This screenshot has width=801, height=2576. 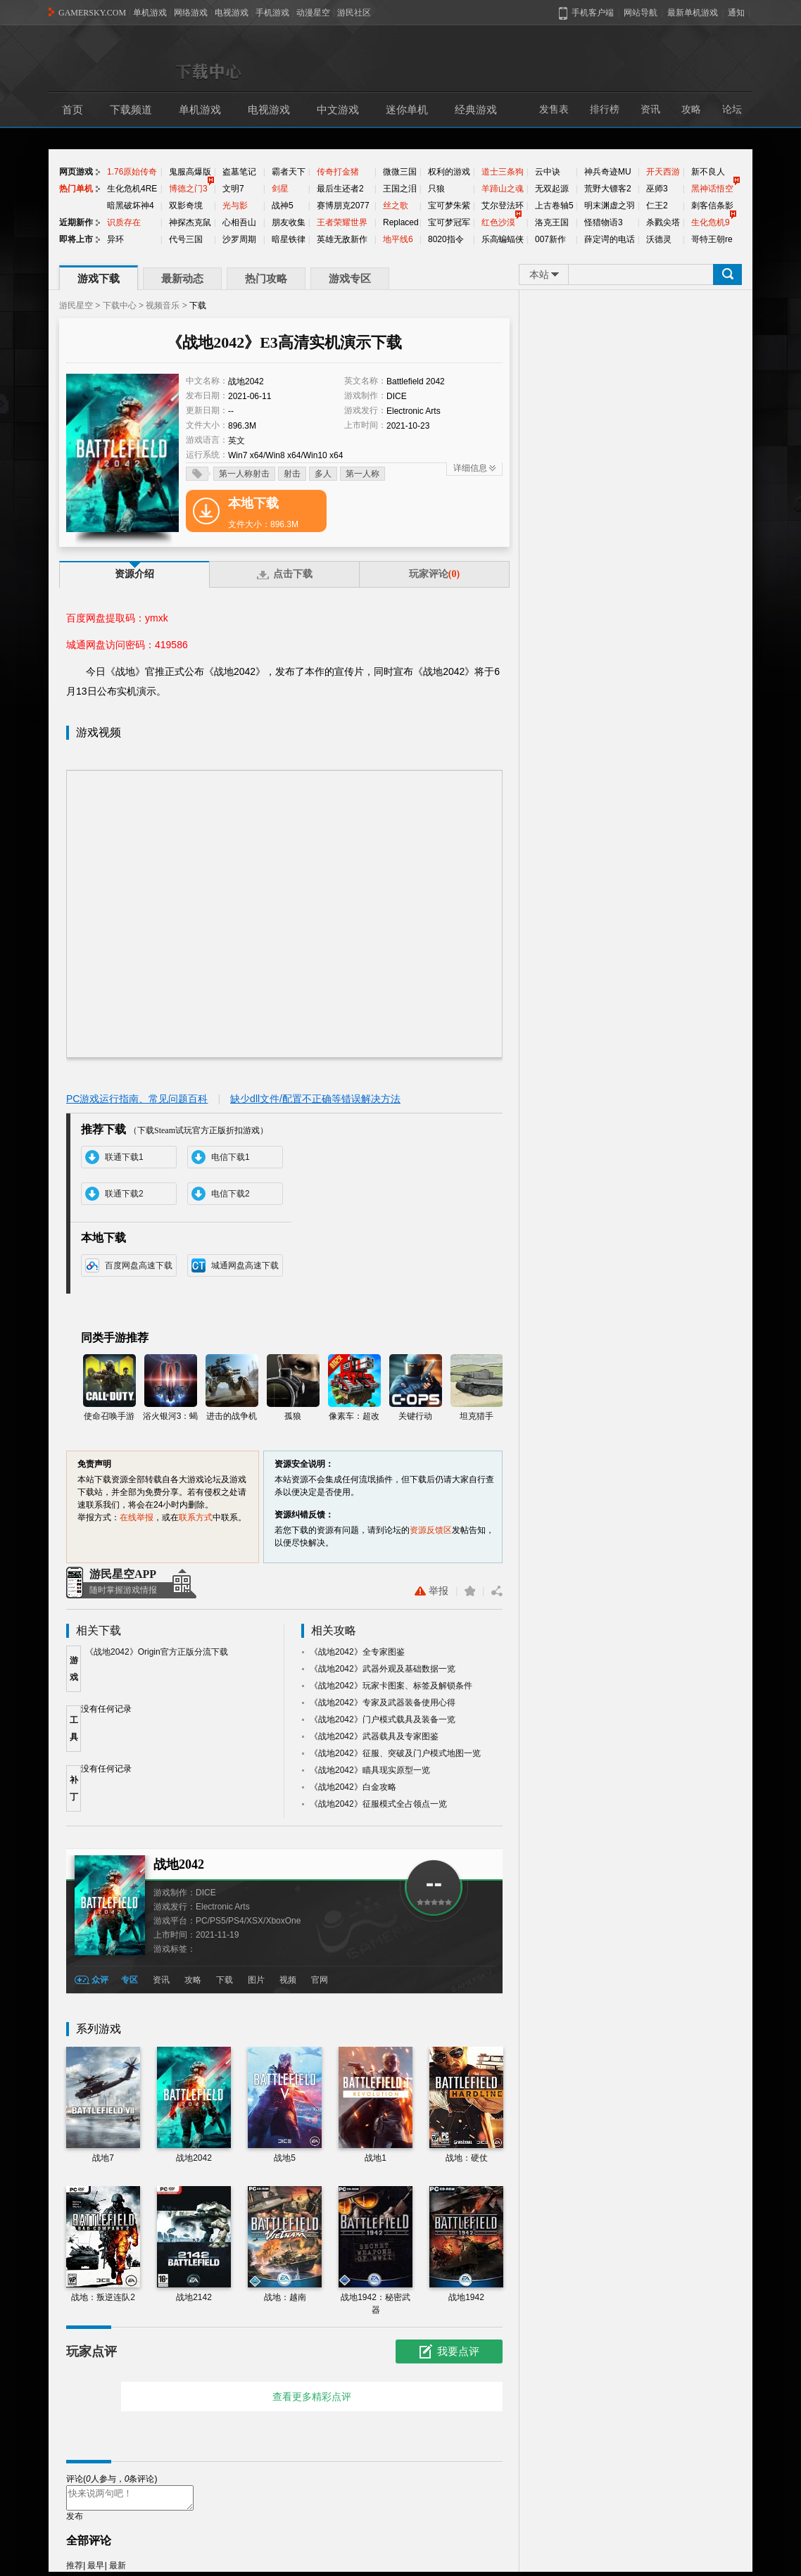 I want to click on 《战地2042》Origin官方正版分流下载, so click(x=156, y=1652).